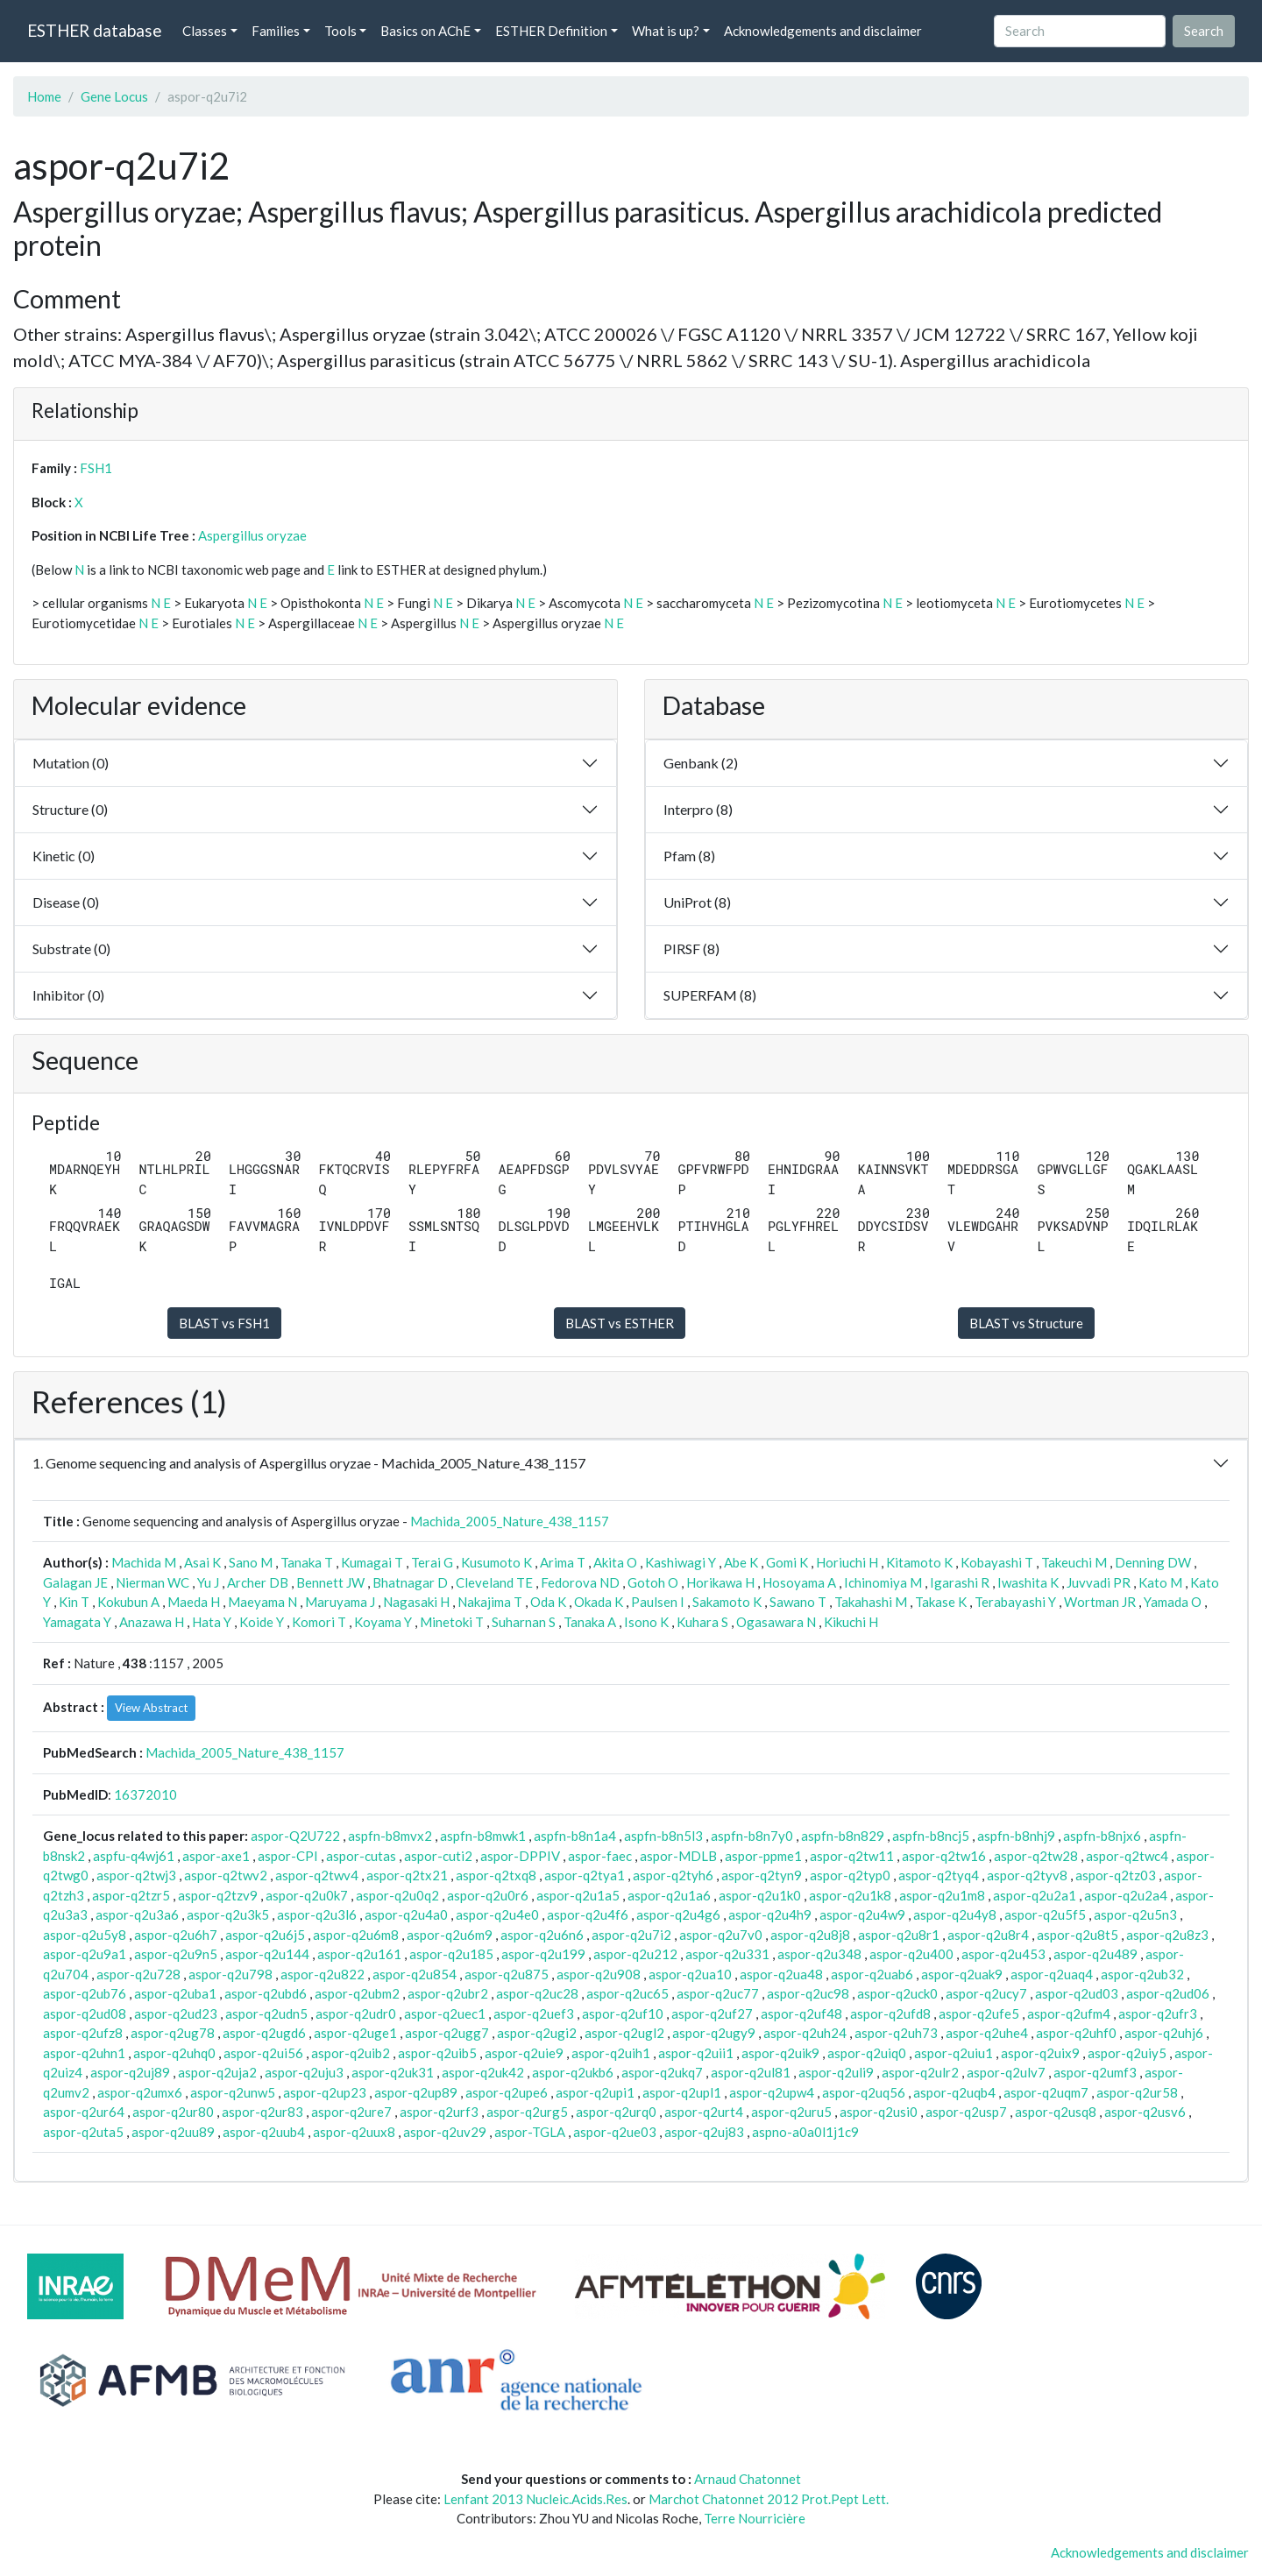 The width and height of the screenshot is (1262, 2576). What do you see at coordinates (324, 2092) in the screenshot?
I see `aspor-q2up23` at bounding box center [324, 2092].